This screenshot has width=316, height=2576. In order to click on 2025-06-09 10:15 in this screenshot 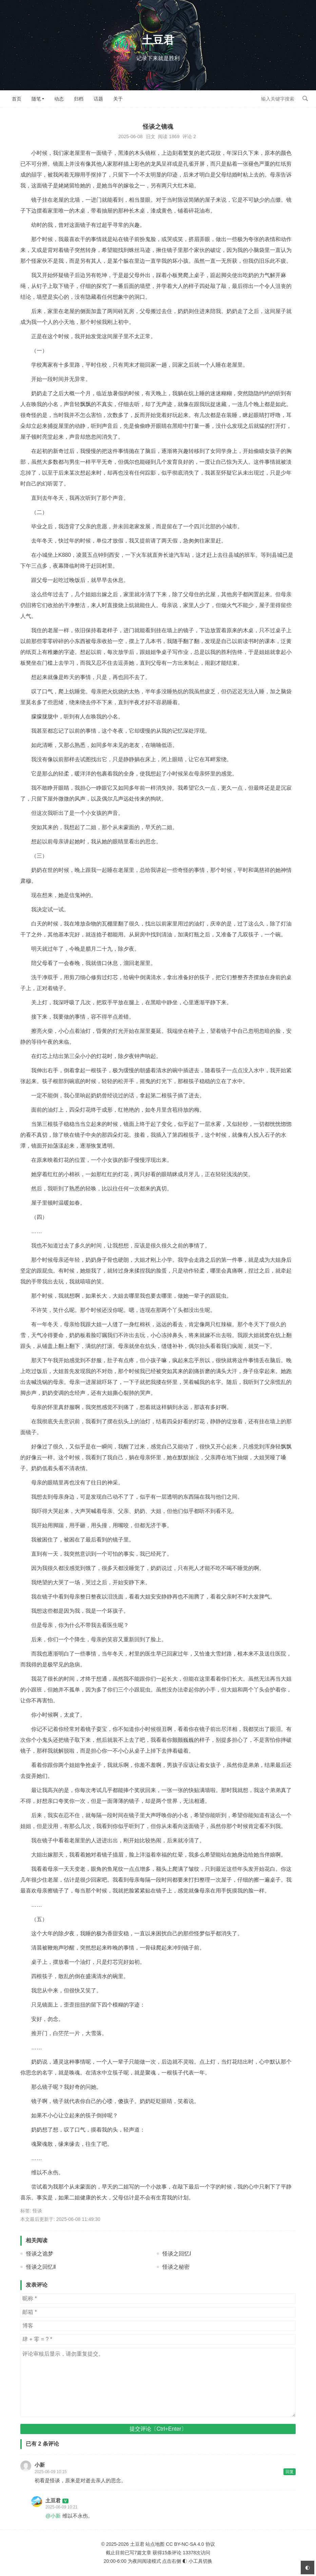, I will do `click(51, 2471)`.